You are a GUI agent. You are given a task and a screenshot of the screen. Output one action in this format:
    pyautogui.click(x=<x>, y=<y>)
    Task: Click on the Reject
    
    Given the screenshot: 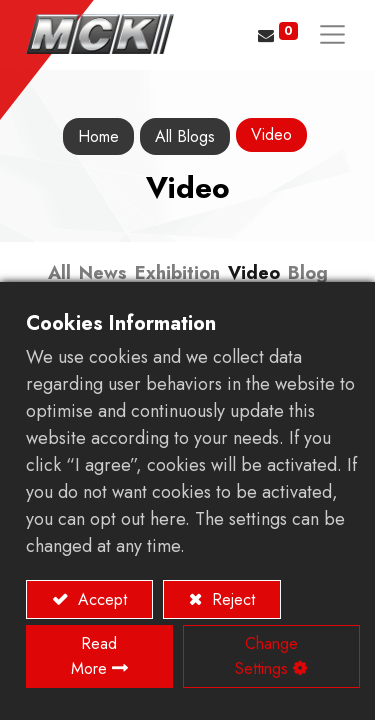 What is the action you would take?
    pyautogui.click(x=231, y=599)
    